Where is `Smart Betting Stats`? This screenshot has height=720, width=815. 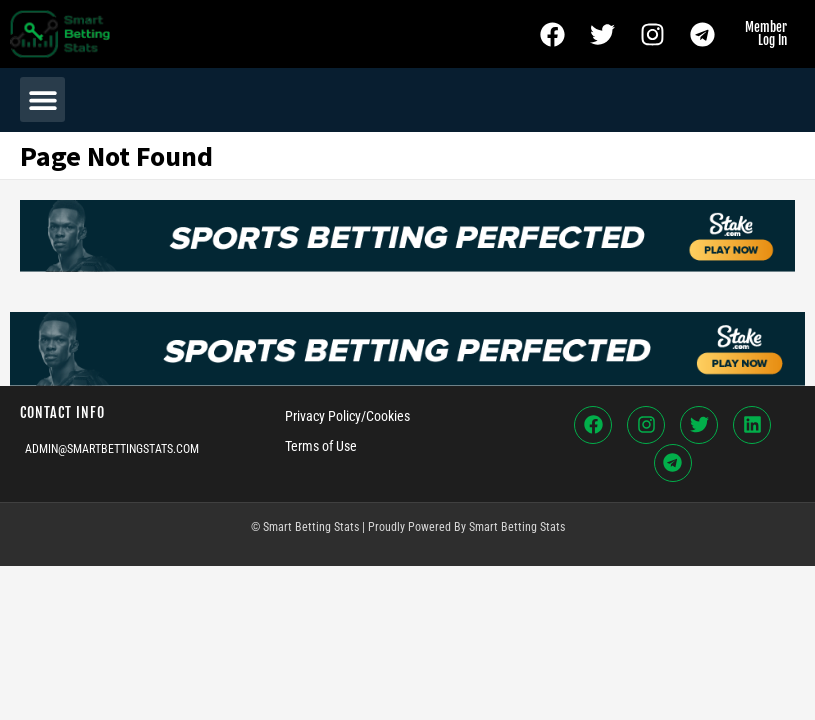
Smart Betting Stats is located at coordinates (517, 527).